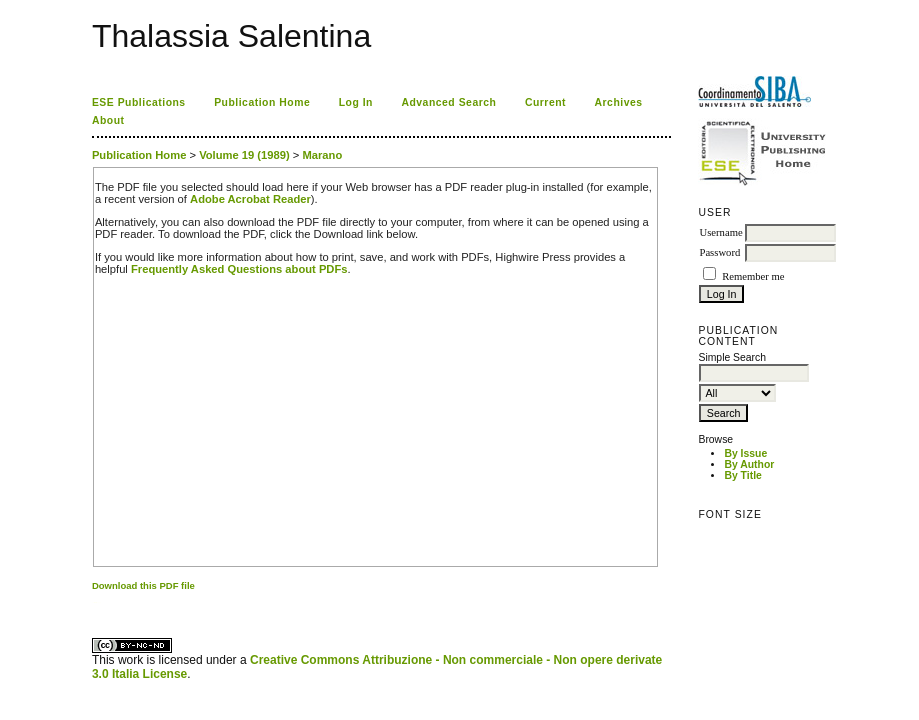  Describe the element at coordinates (356, 102) in the screenshot. I see `Log In` at that location.